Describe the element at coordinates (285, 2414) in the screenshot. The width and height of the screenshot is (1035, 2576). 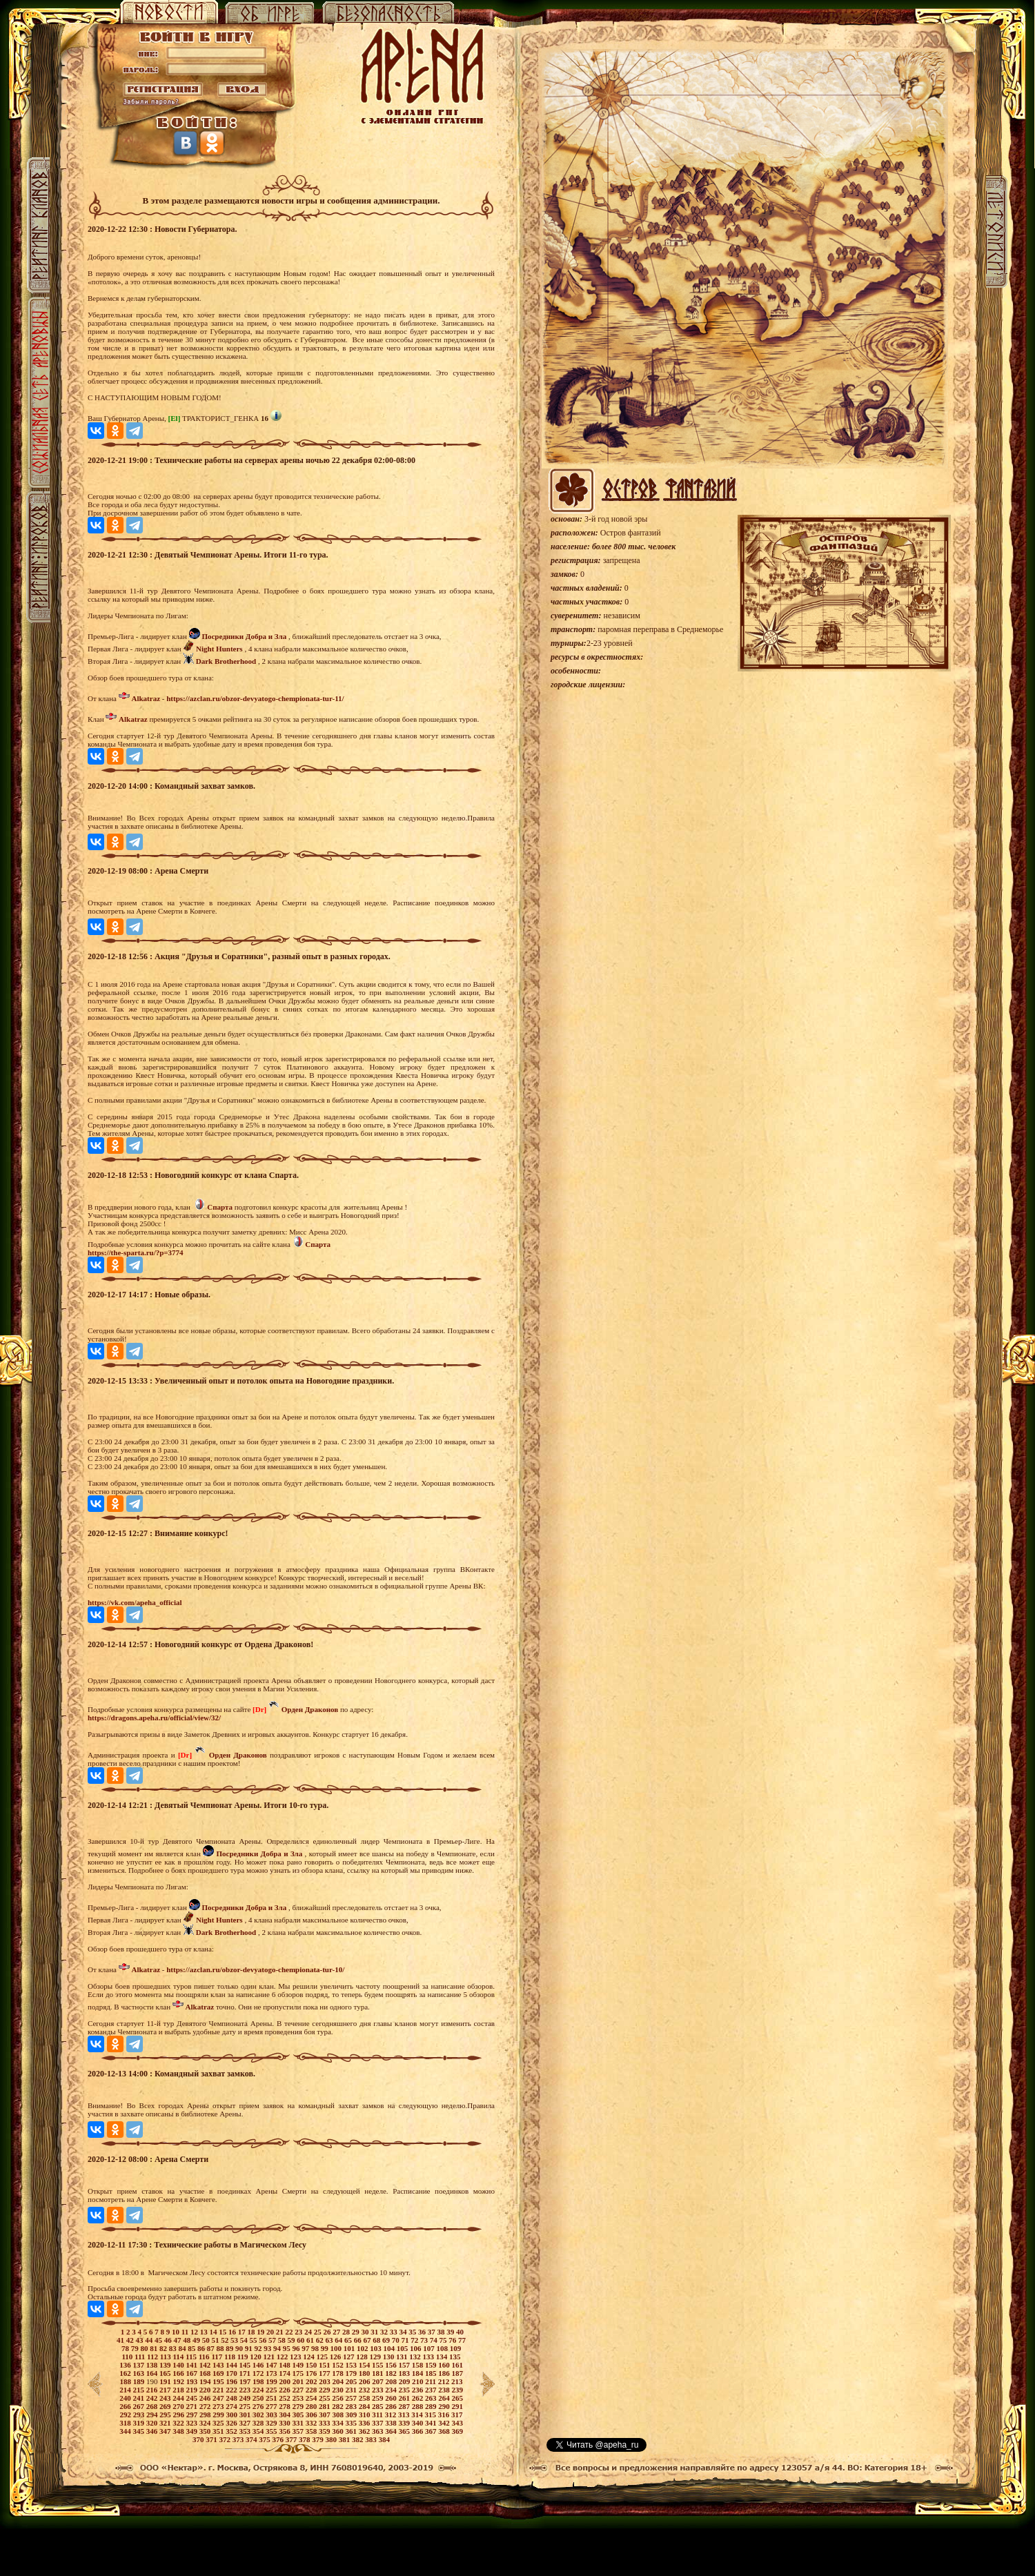
I see `304` at that location.